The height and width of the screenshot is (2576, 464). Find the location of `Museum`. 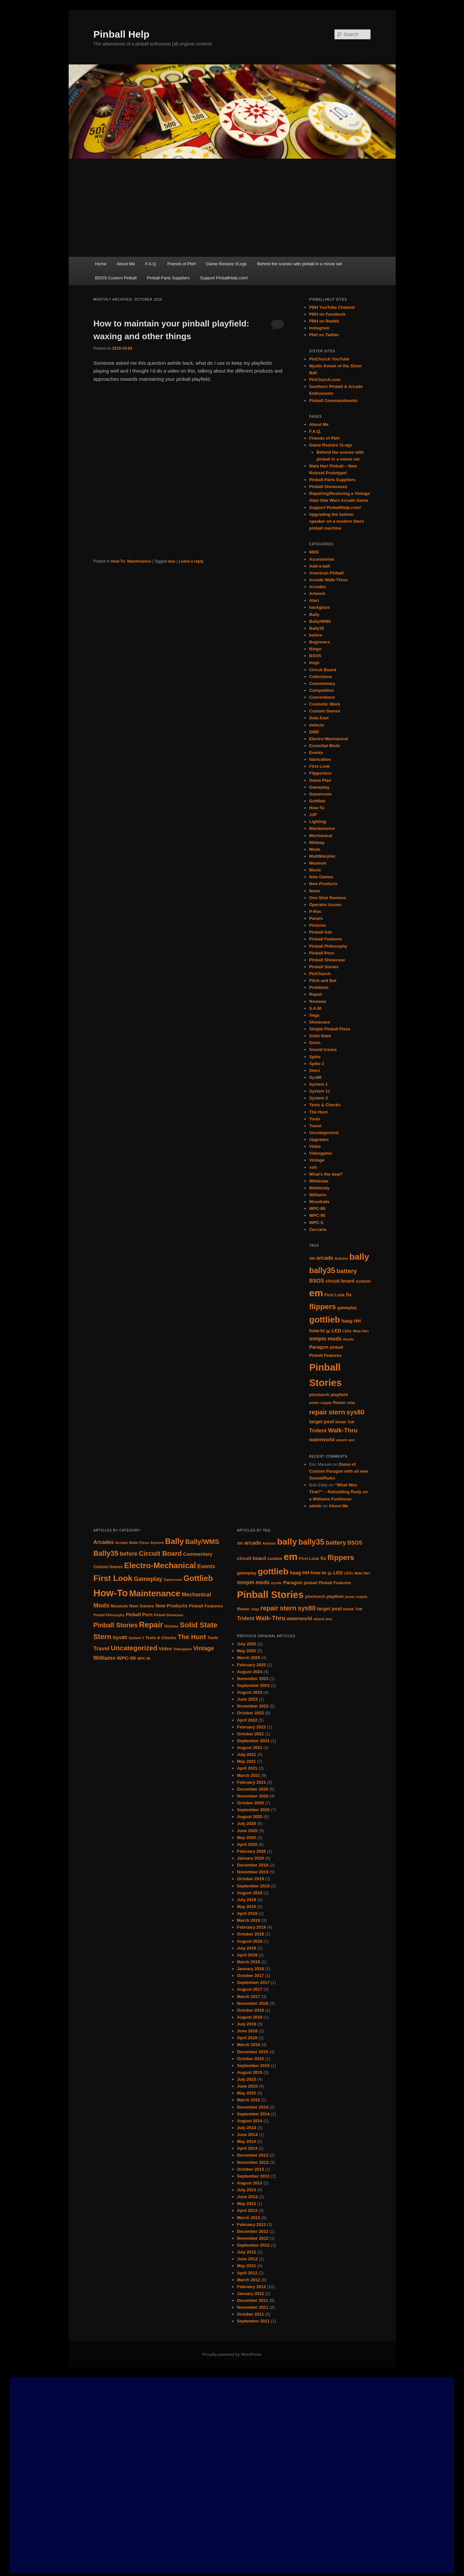

Museum is located at coordinates (318, 863).